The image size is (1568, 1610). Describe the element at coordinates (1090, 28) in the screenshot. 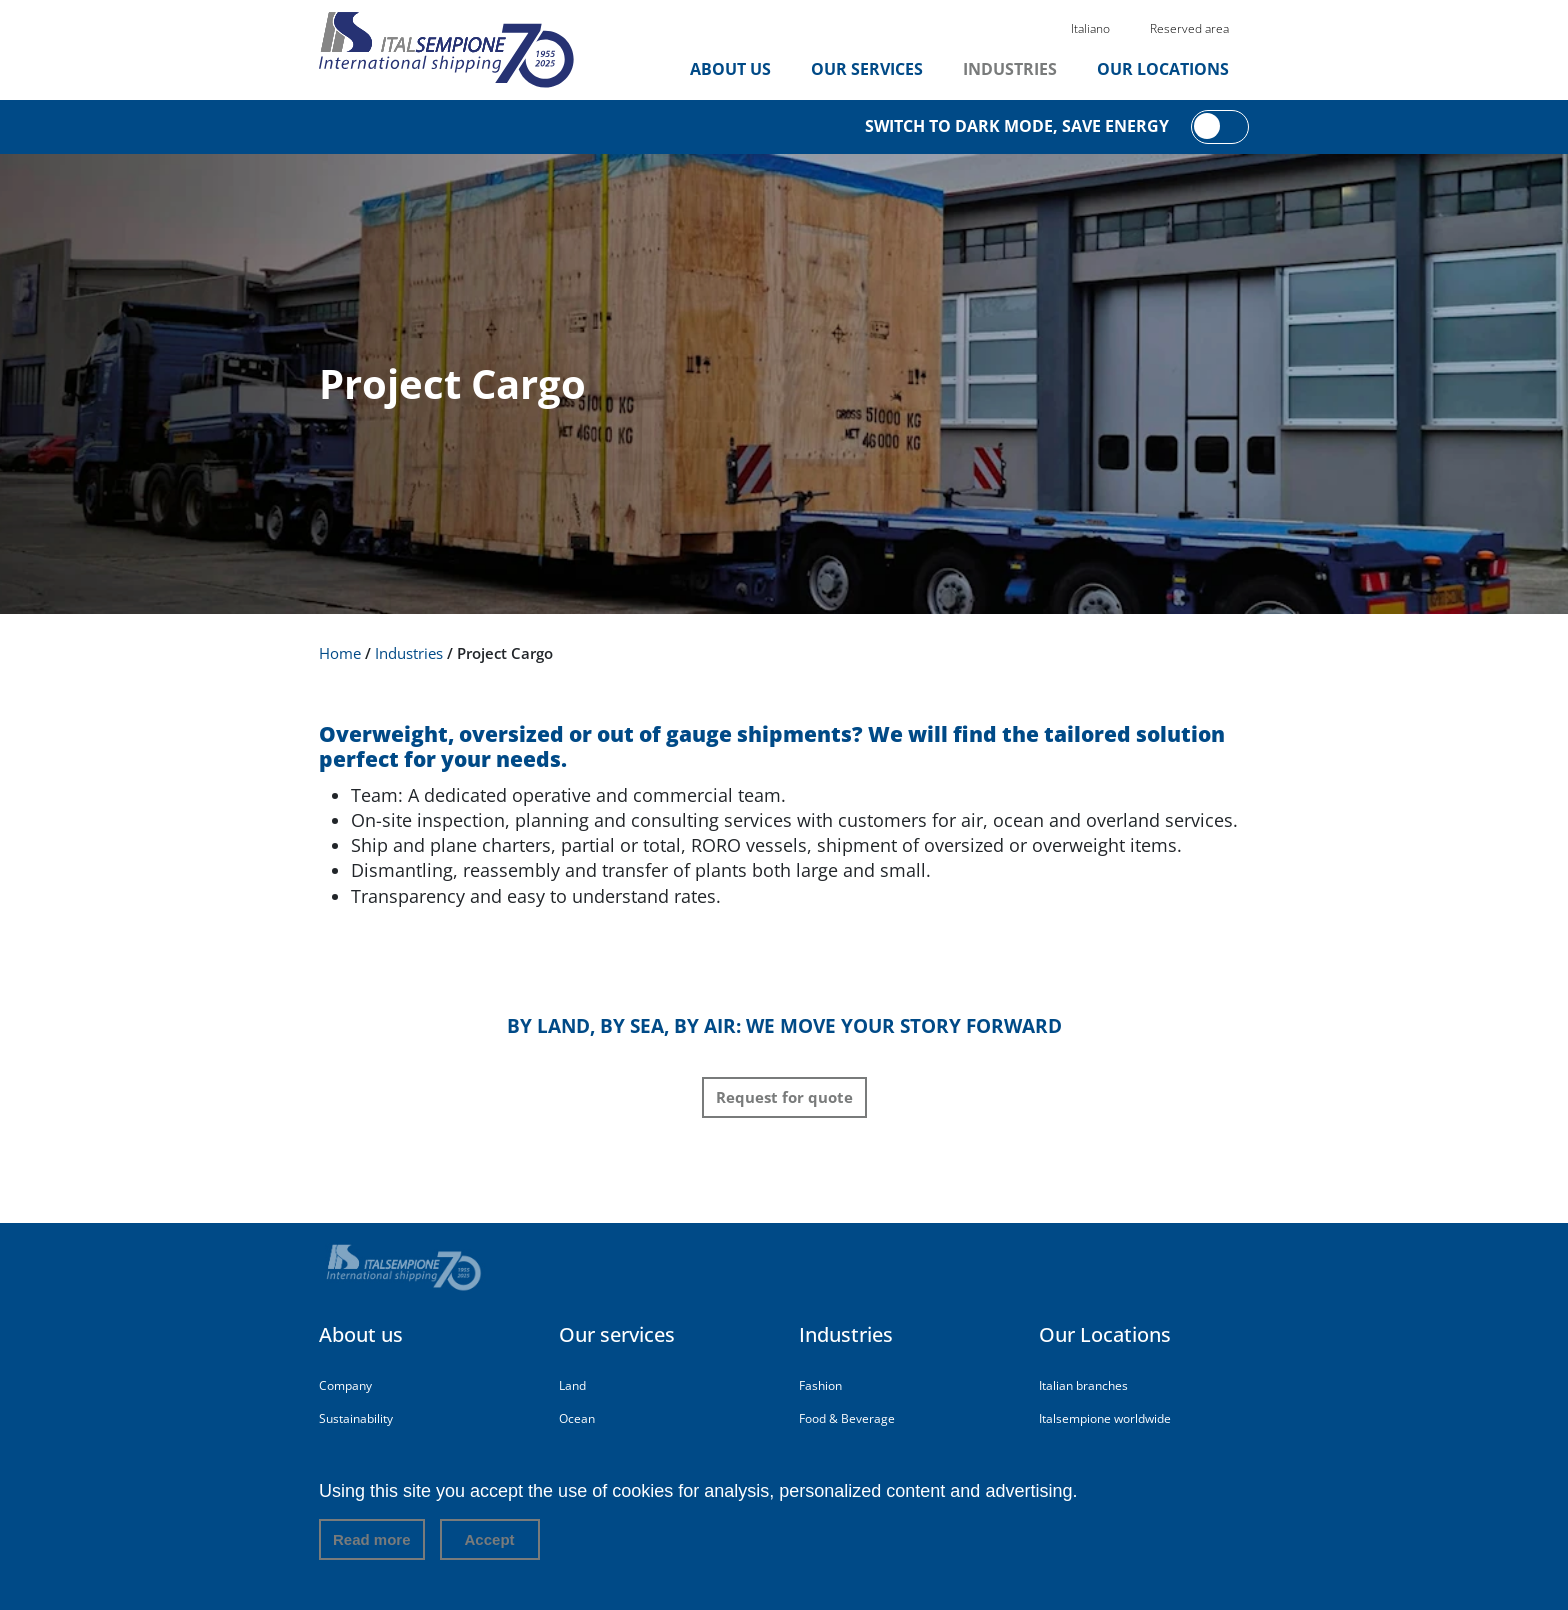

I see `Italiano` at that location.